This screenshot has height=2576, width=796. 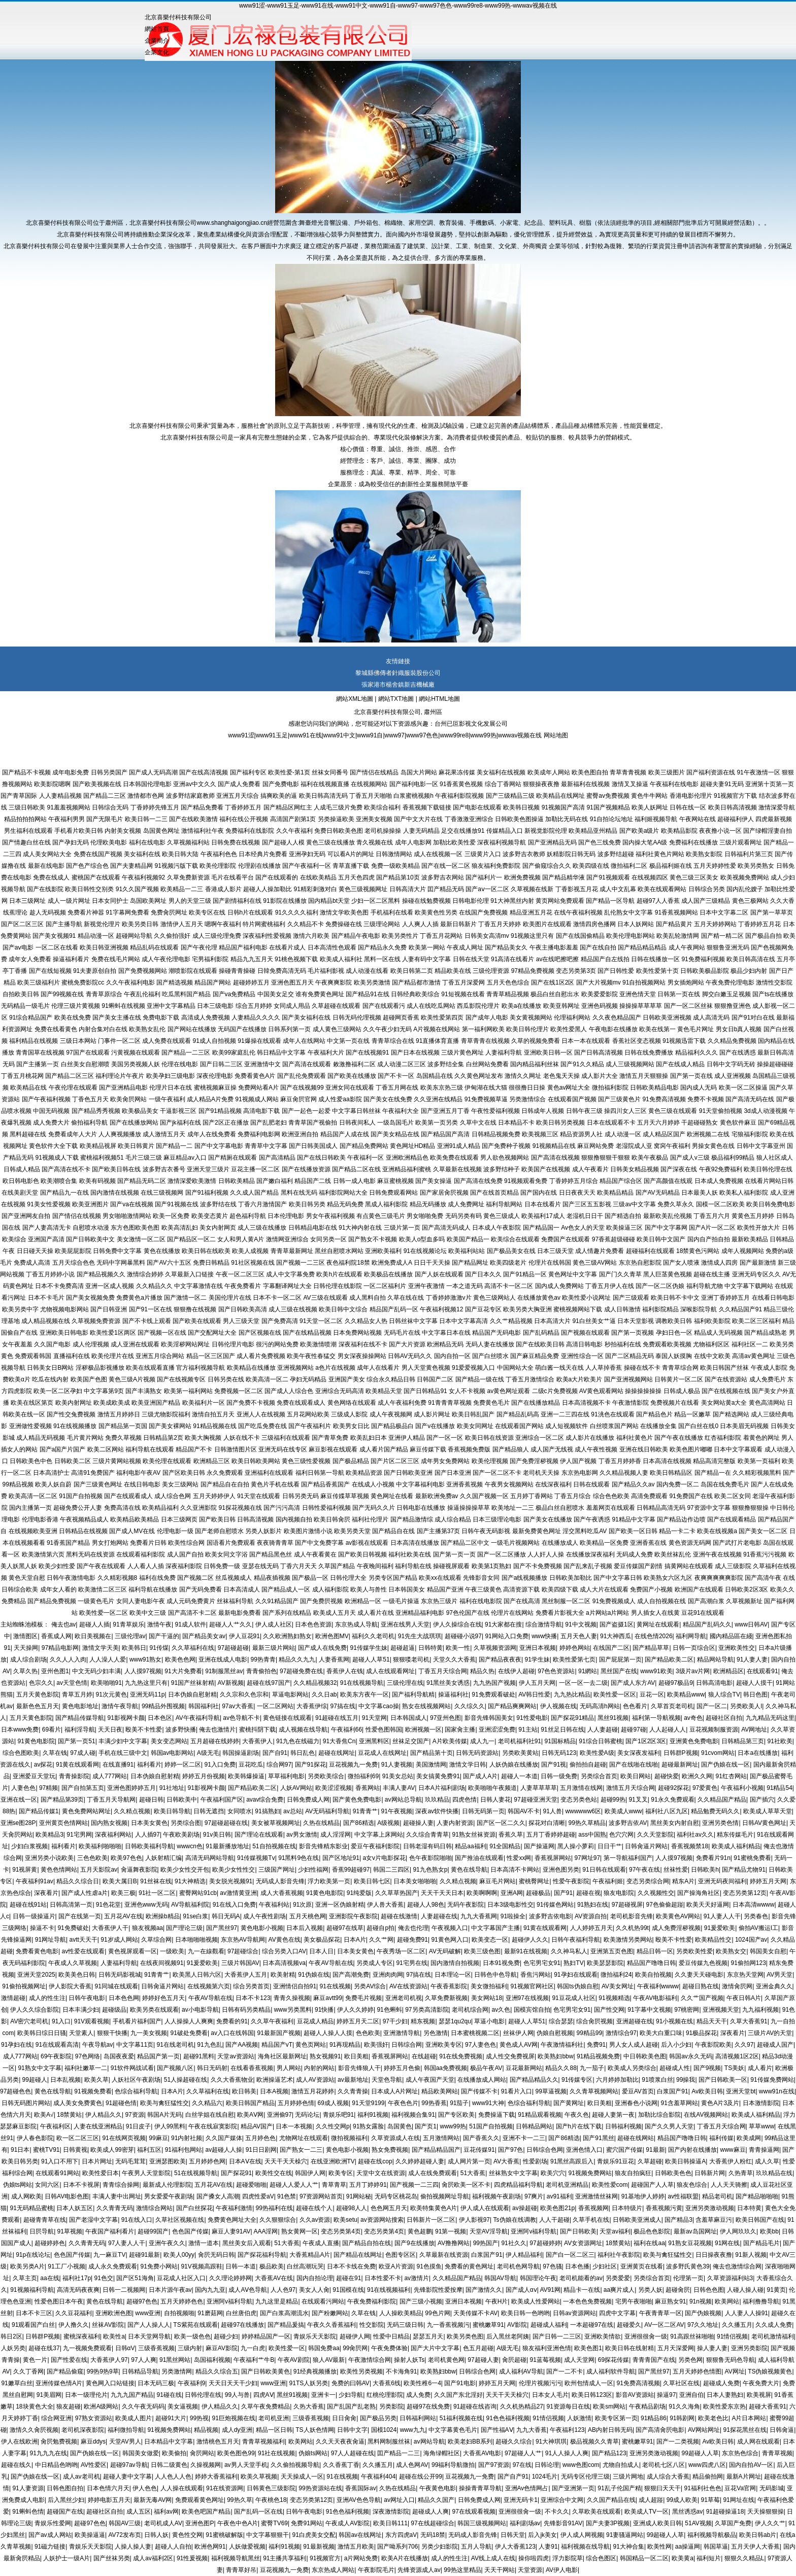 What do you see at coordinates (313, 1145) in the screenshot?
I see `国产日韩美国成人` at bounding box center [313, 1145].